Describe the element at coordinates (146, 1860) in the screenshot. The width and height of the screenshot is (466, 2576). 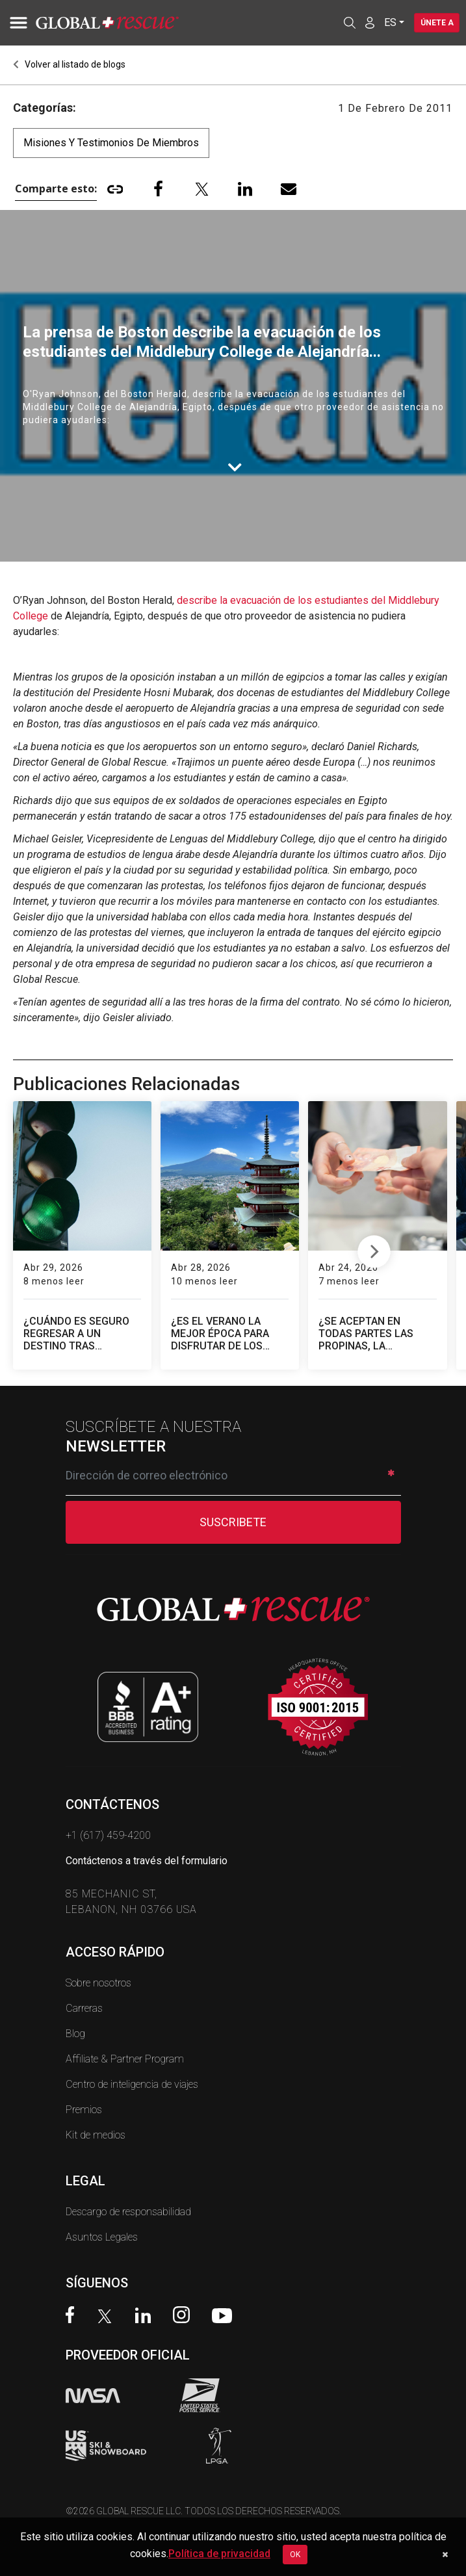
I see `Contáctenos a través del formulario` at that location.